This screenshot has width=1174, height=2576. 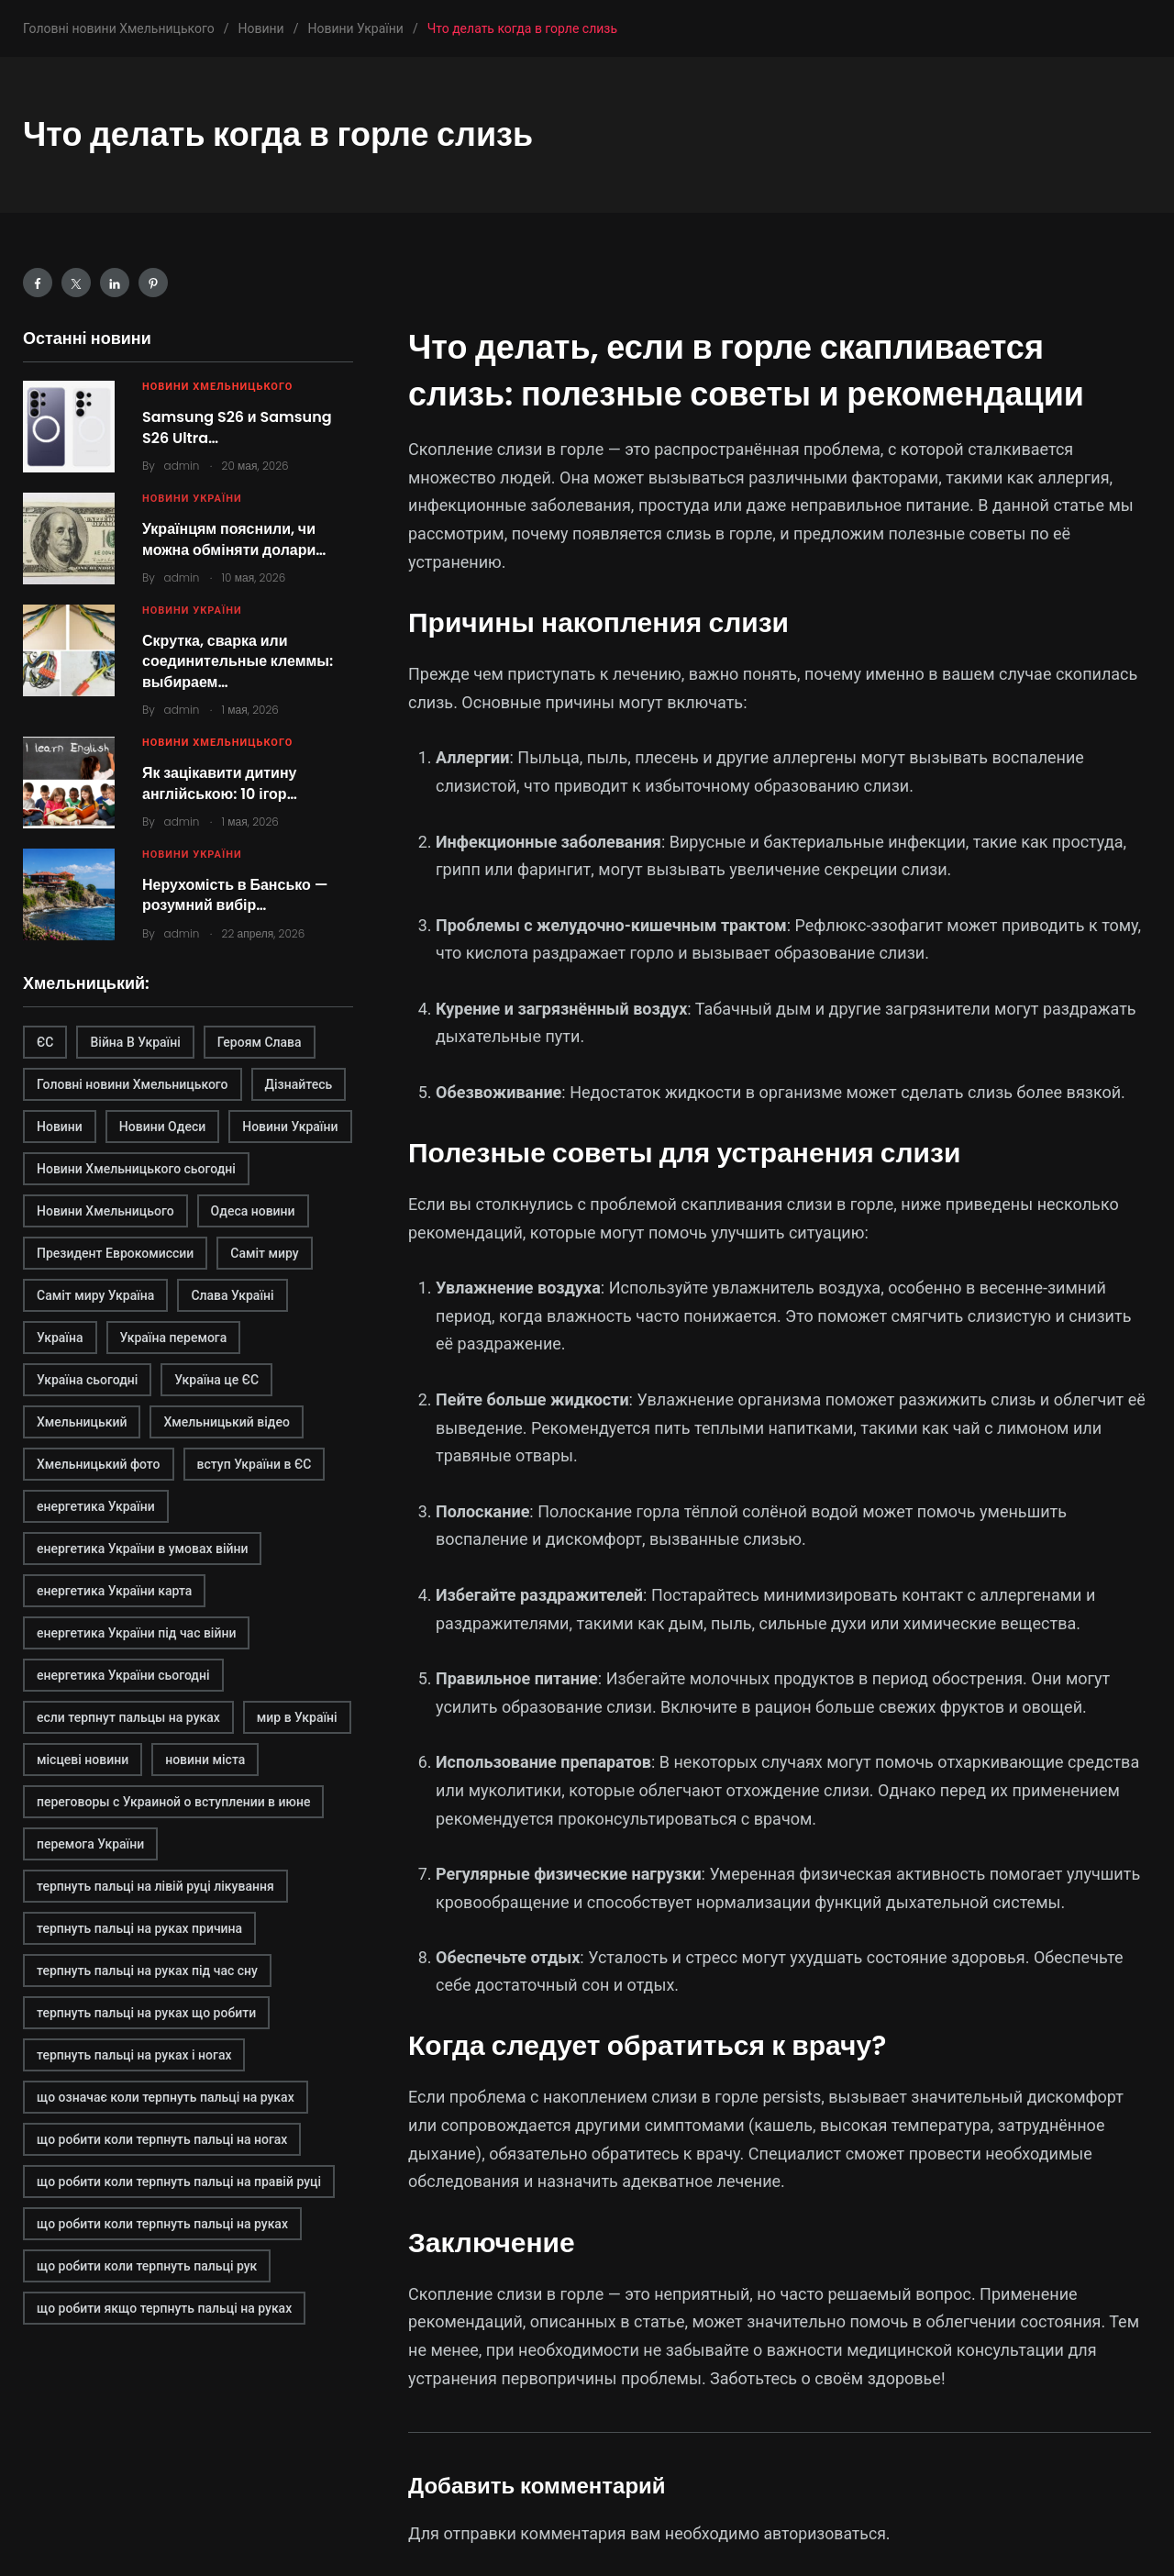 What do you see at coordinates (162, 2139) in the screenshot?
I see `що робити коли терпнуть пальці на ногах [що робити коли терпнуть пальці на ногах (1 элемент)]` at bounding box center [162, 2139].